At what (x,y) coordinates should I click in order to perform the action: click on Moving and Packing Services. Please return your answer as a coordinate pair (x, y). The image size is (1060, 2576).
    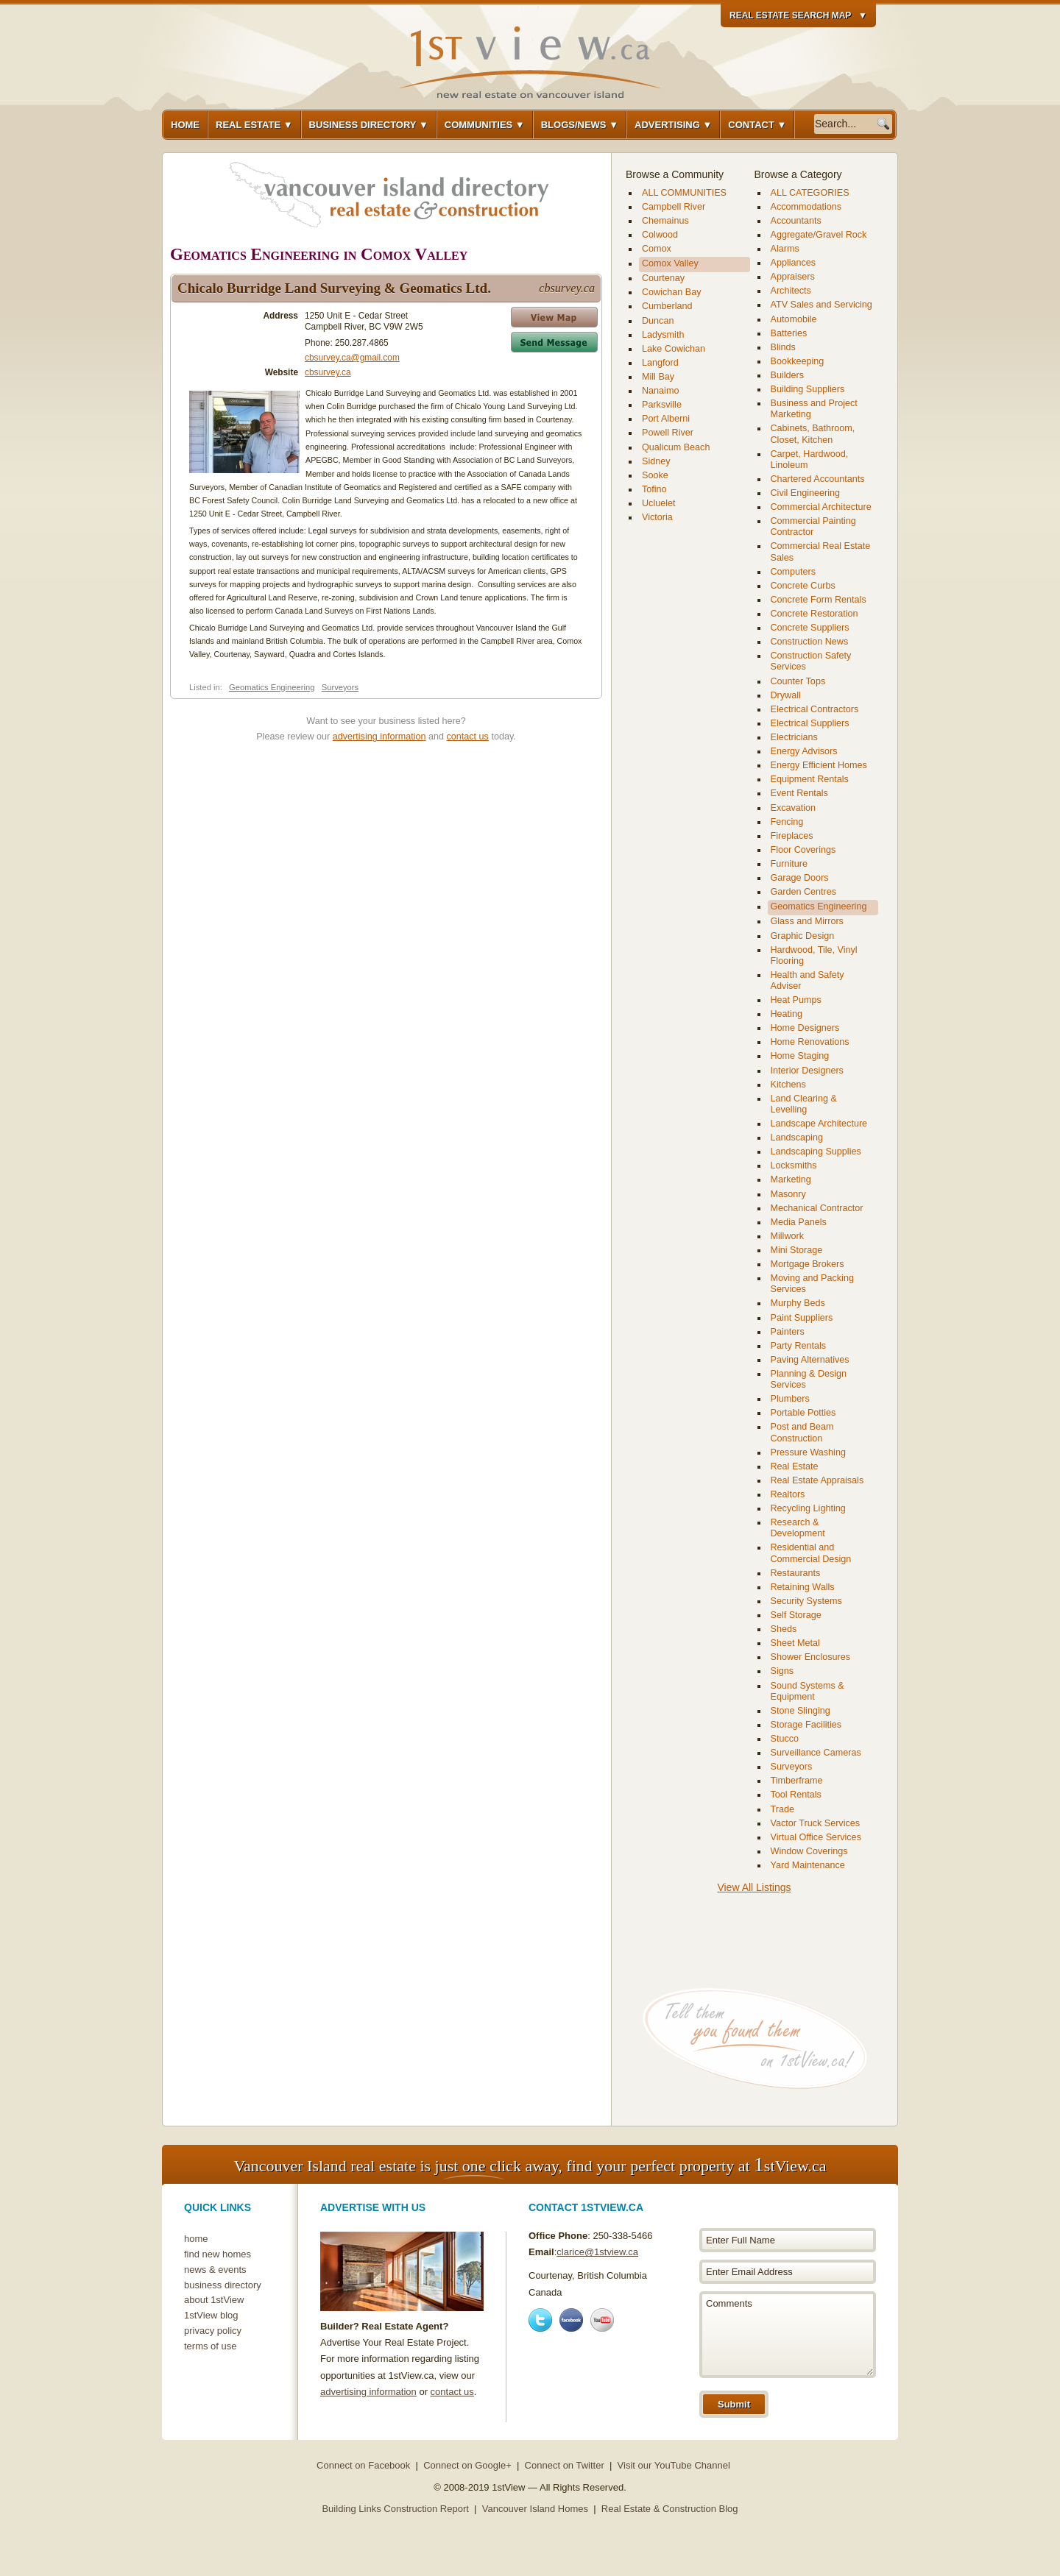
    Looking at the image, I should click on (812, 1283).